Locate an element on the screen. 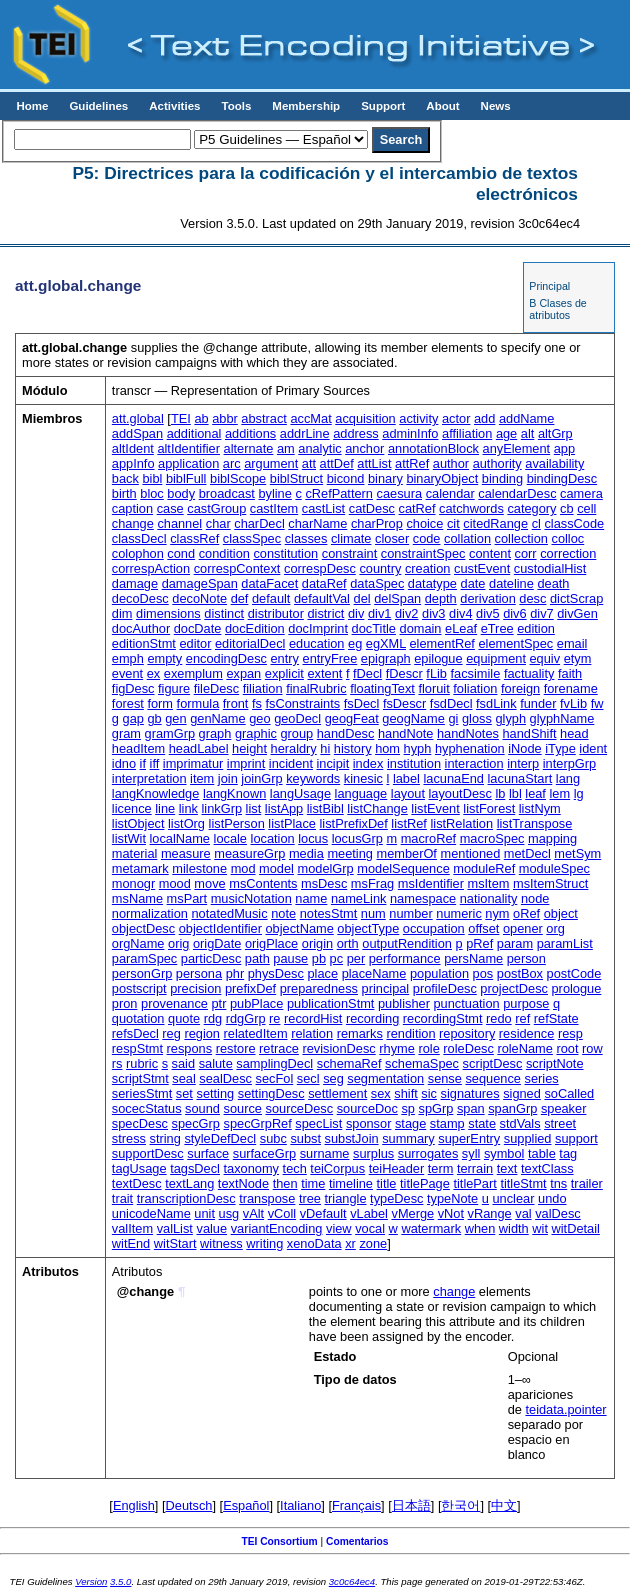  langKnowledge is located at coordinates (156, 793).